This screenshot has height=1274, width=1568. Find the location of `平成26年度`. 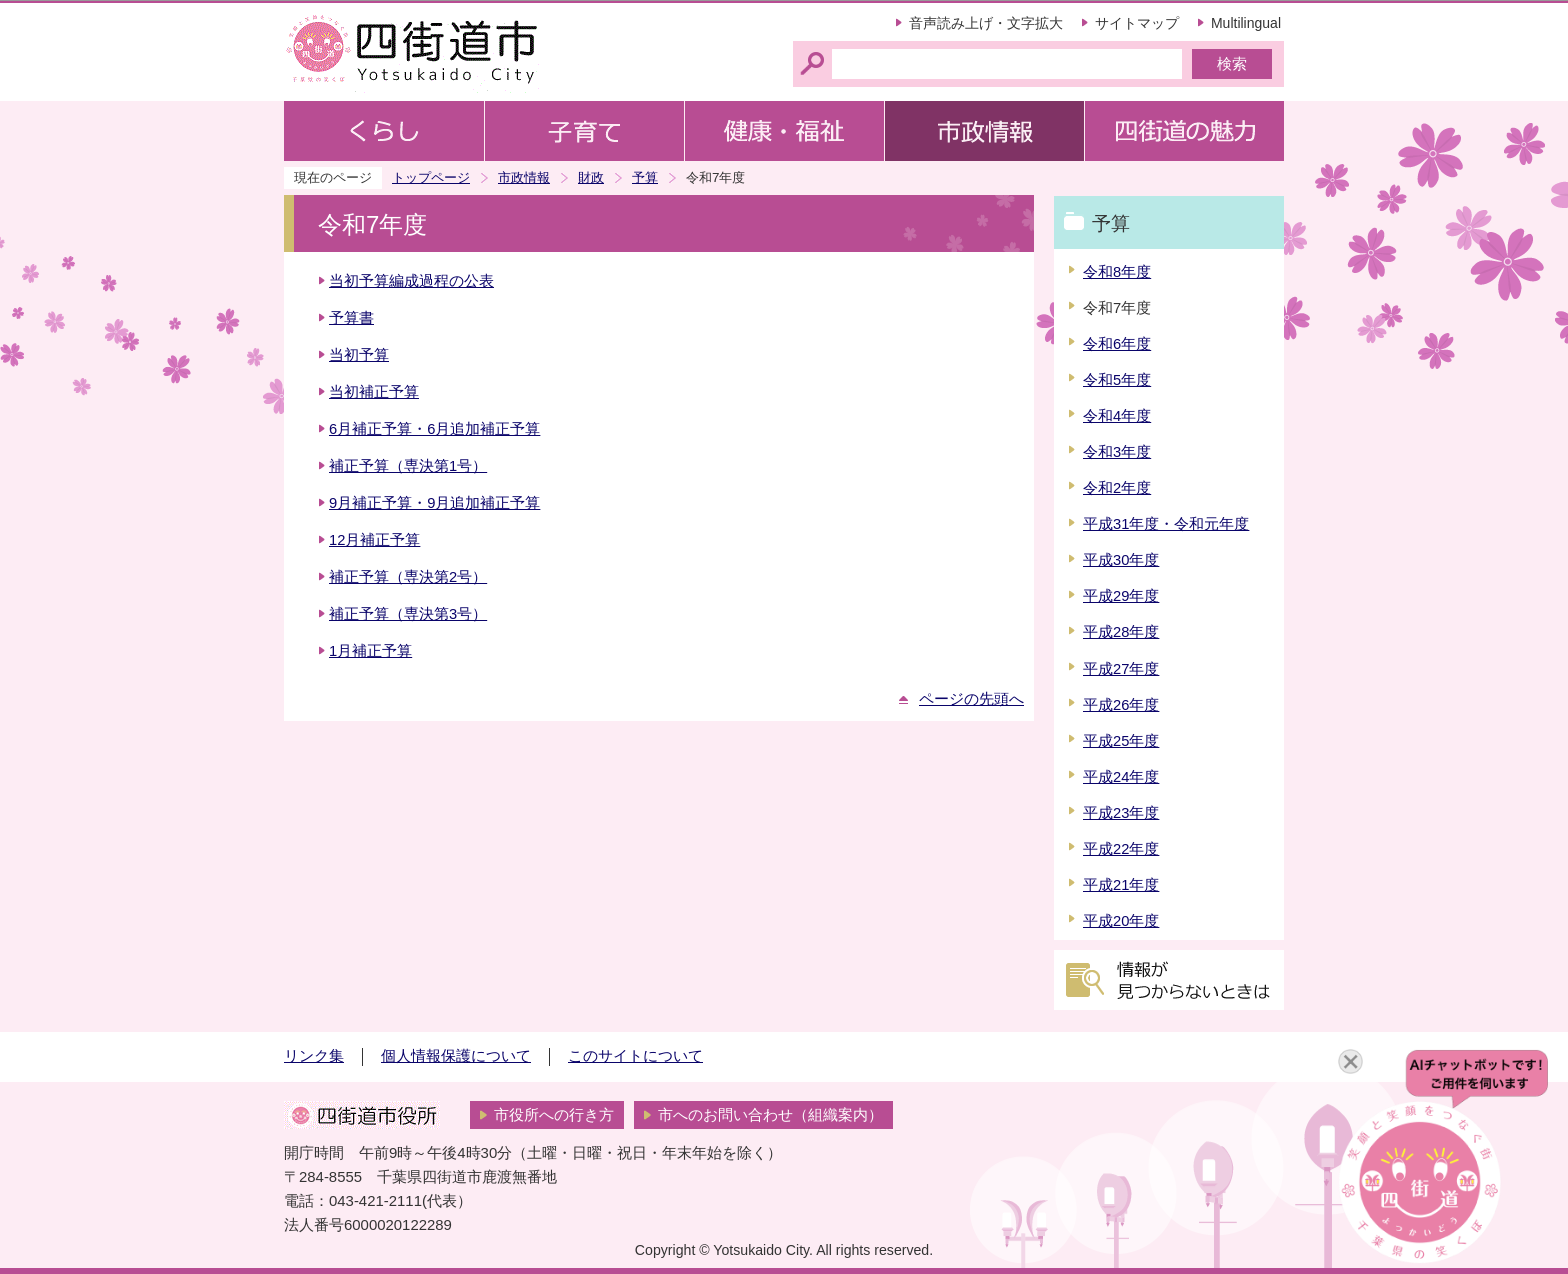

平成26年度 is located at coordinates (1121, 705).